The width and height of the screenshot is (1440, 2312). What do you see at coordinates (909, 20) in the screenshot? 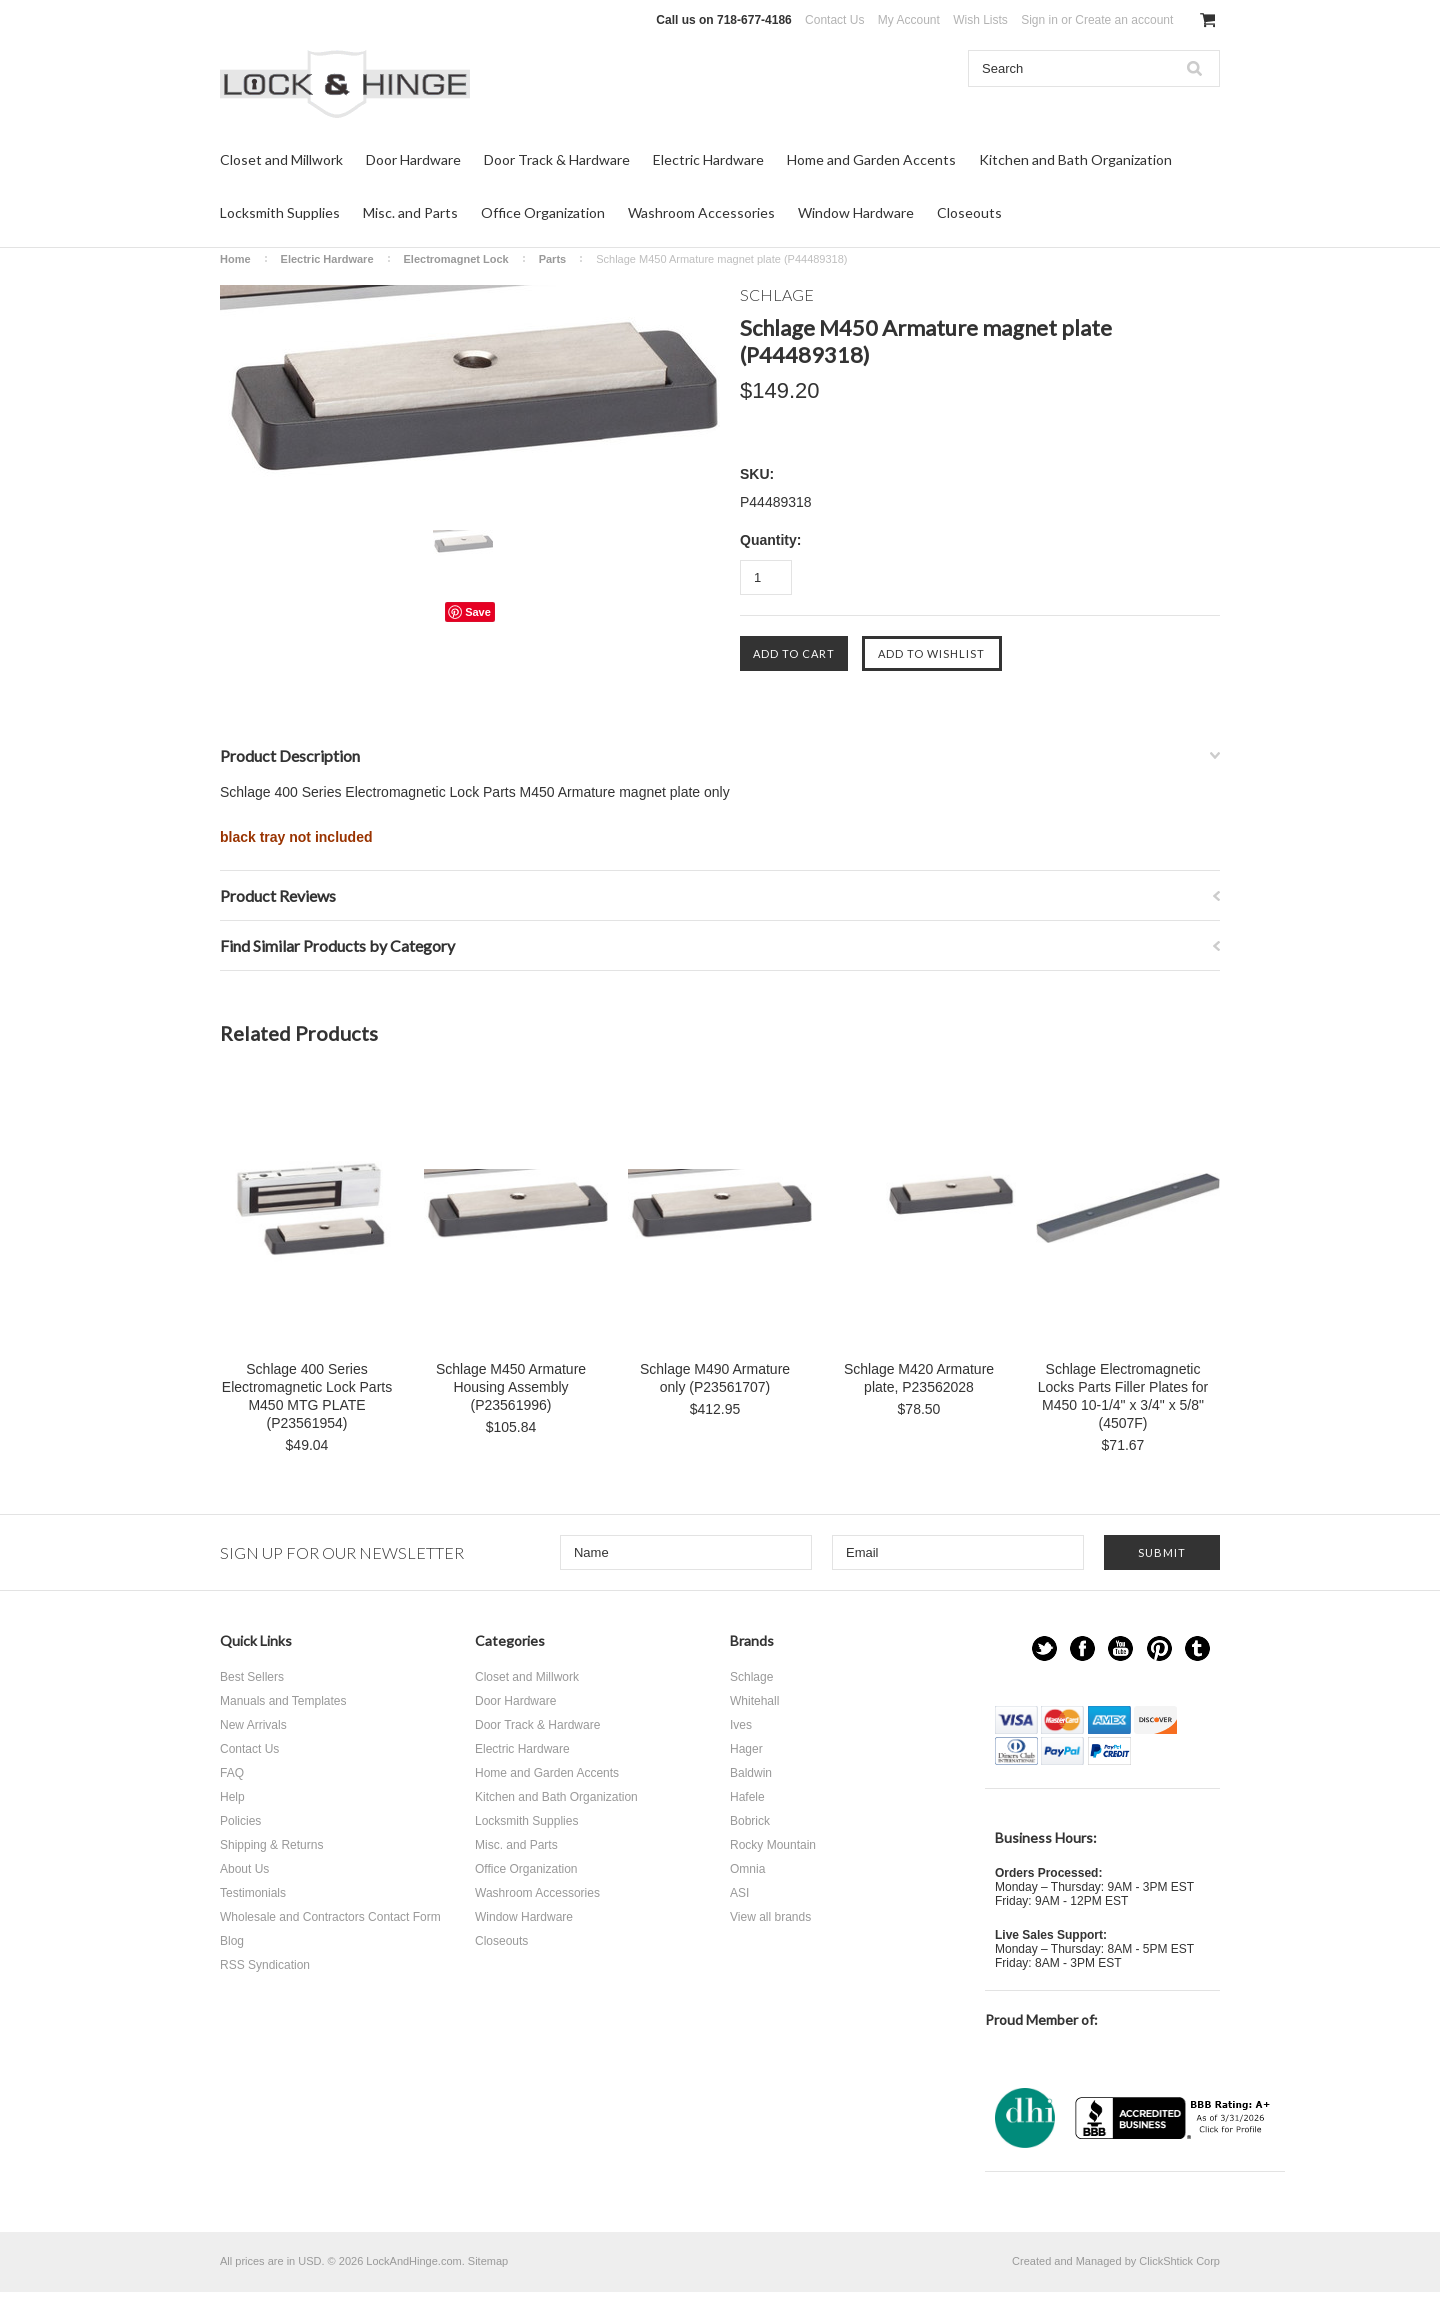
I see `My Account` at bounding box center [909, 20].